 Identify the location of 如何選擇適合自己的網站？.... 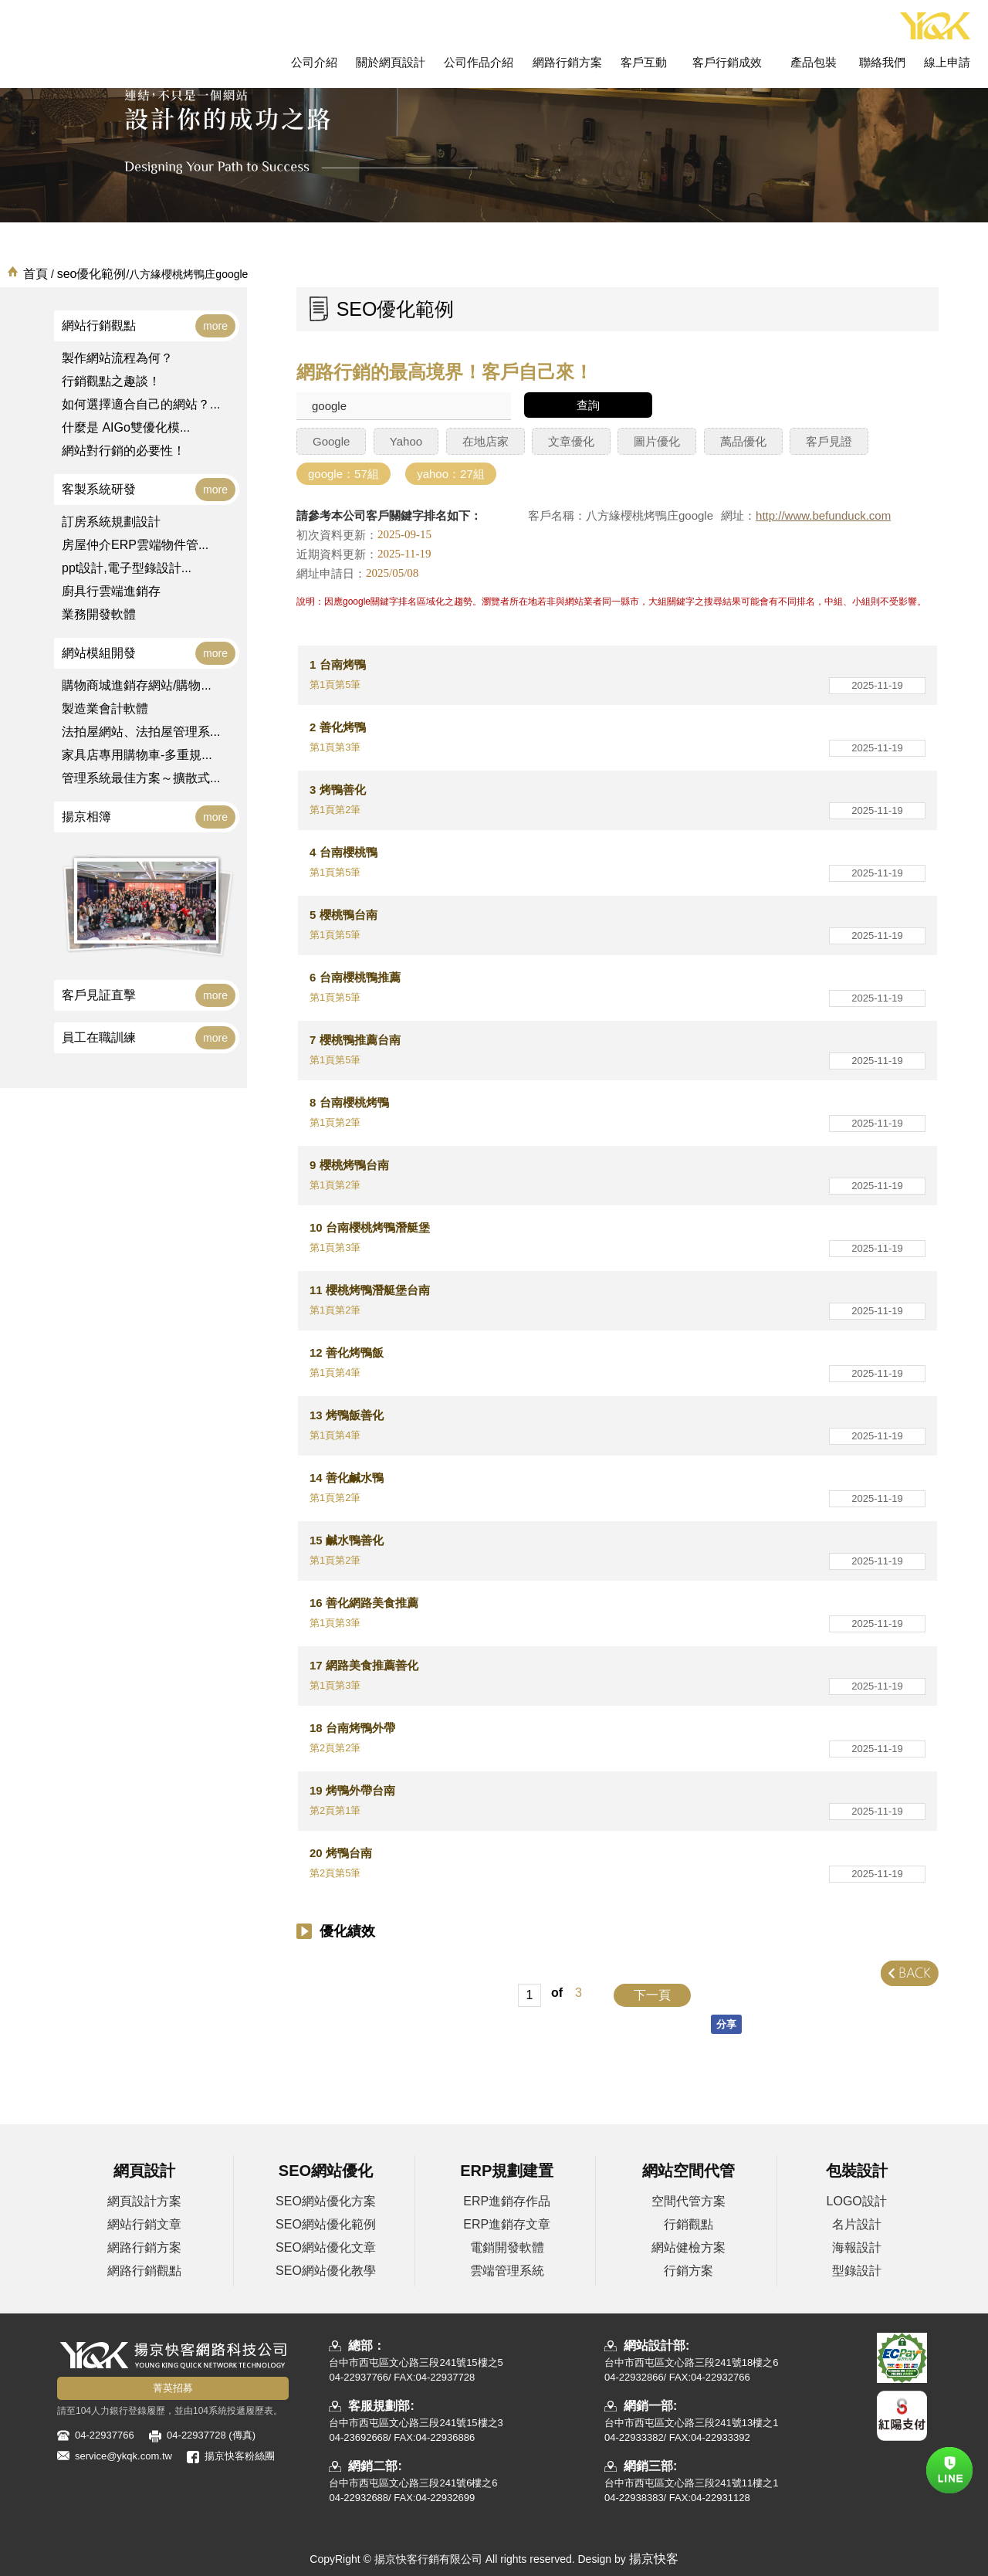
(141, 404).